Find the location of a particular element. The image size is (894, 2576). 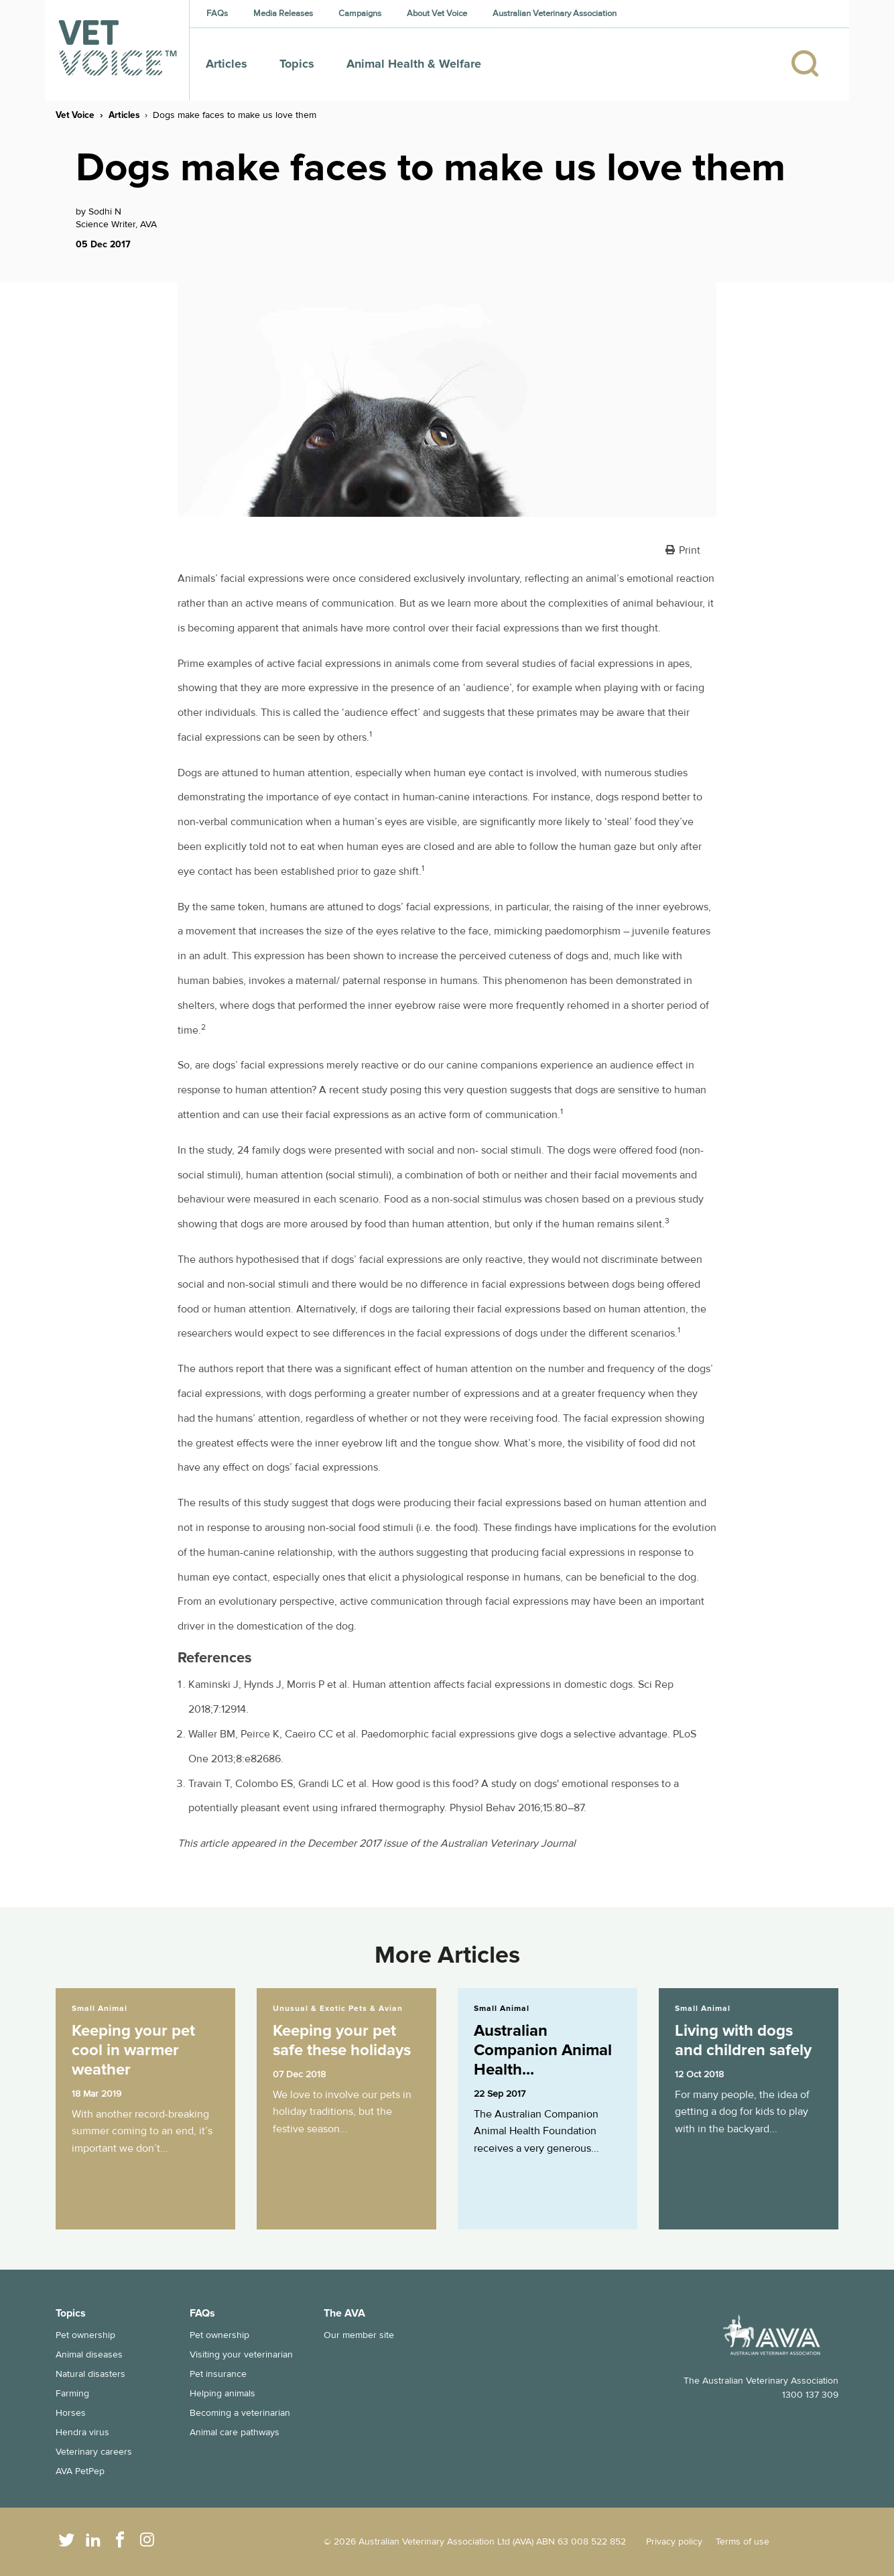

Print [button] is located at coordinates (689, 550).